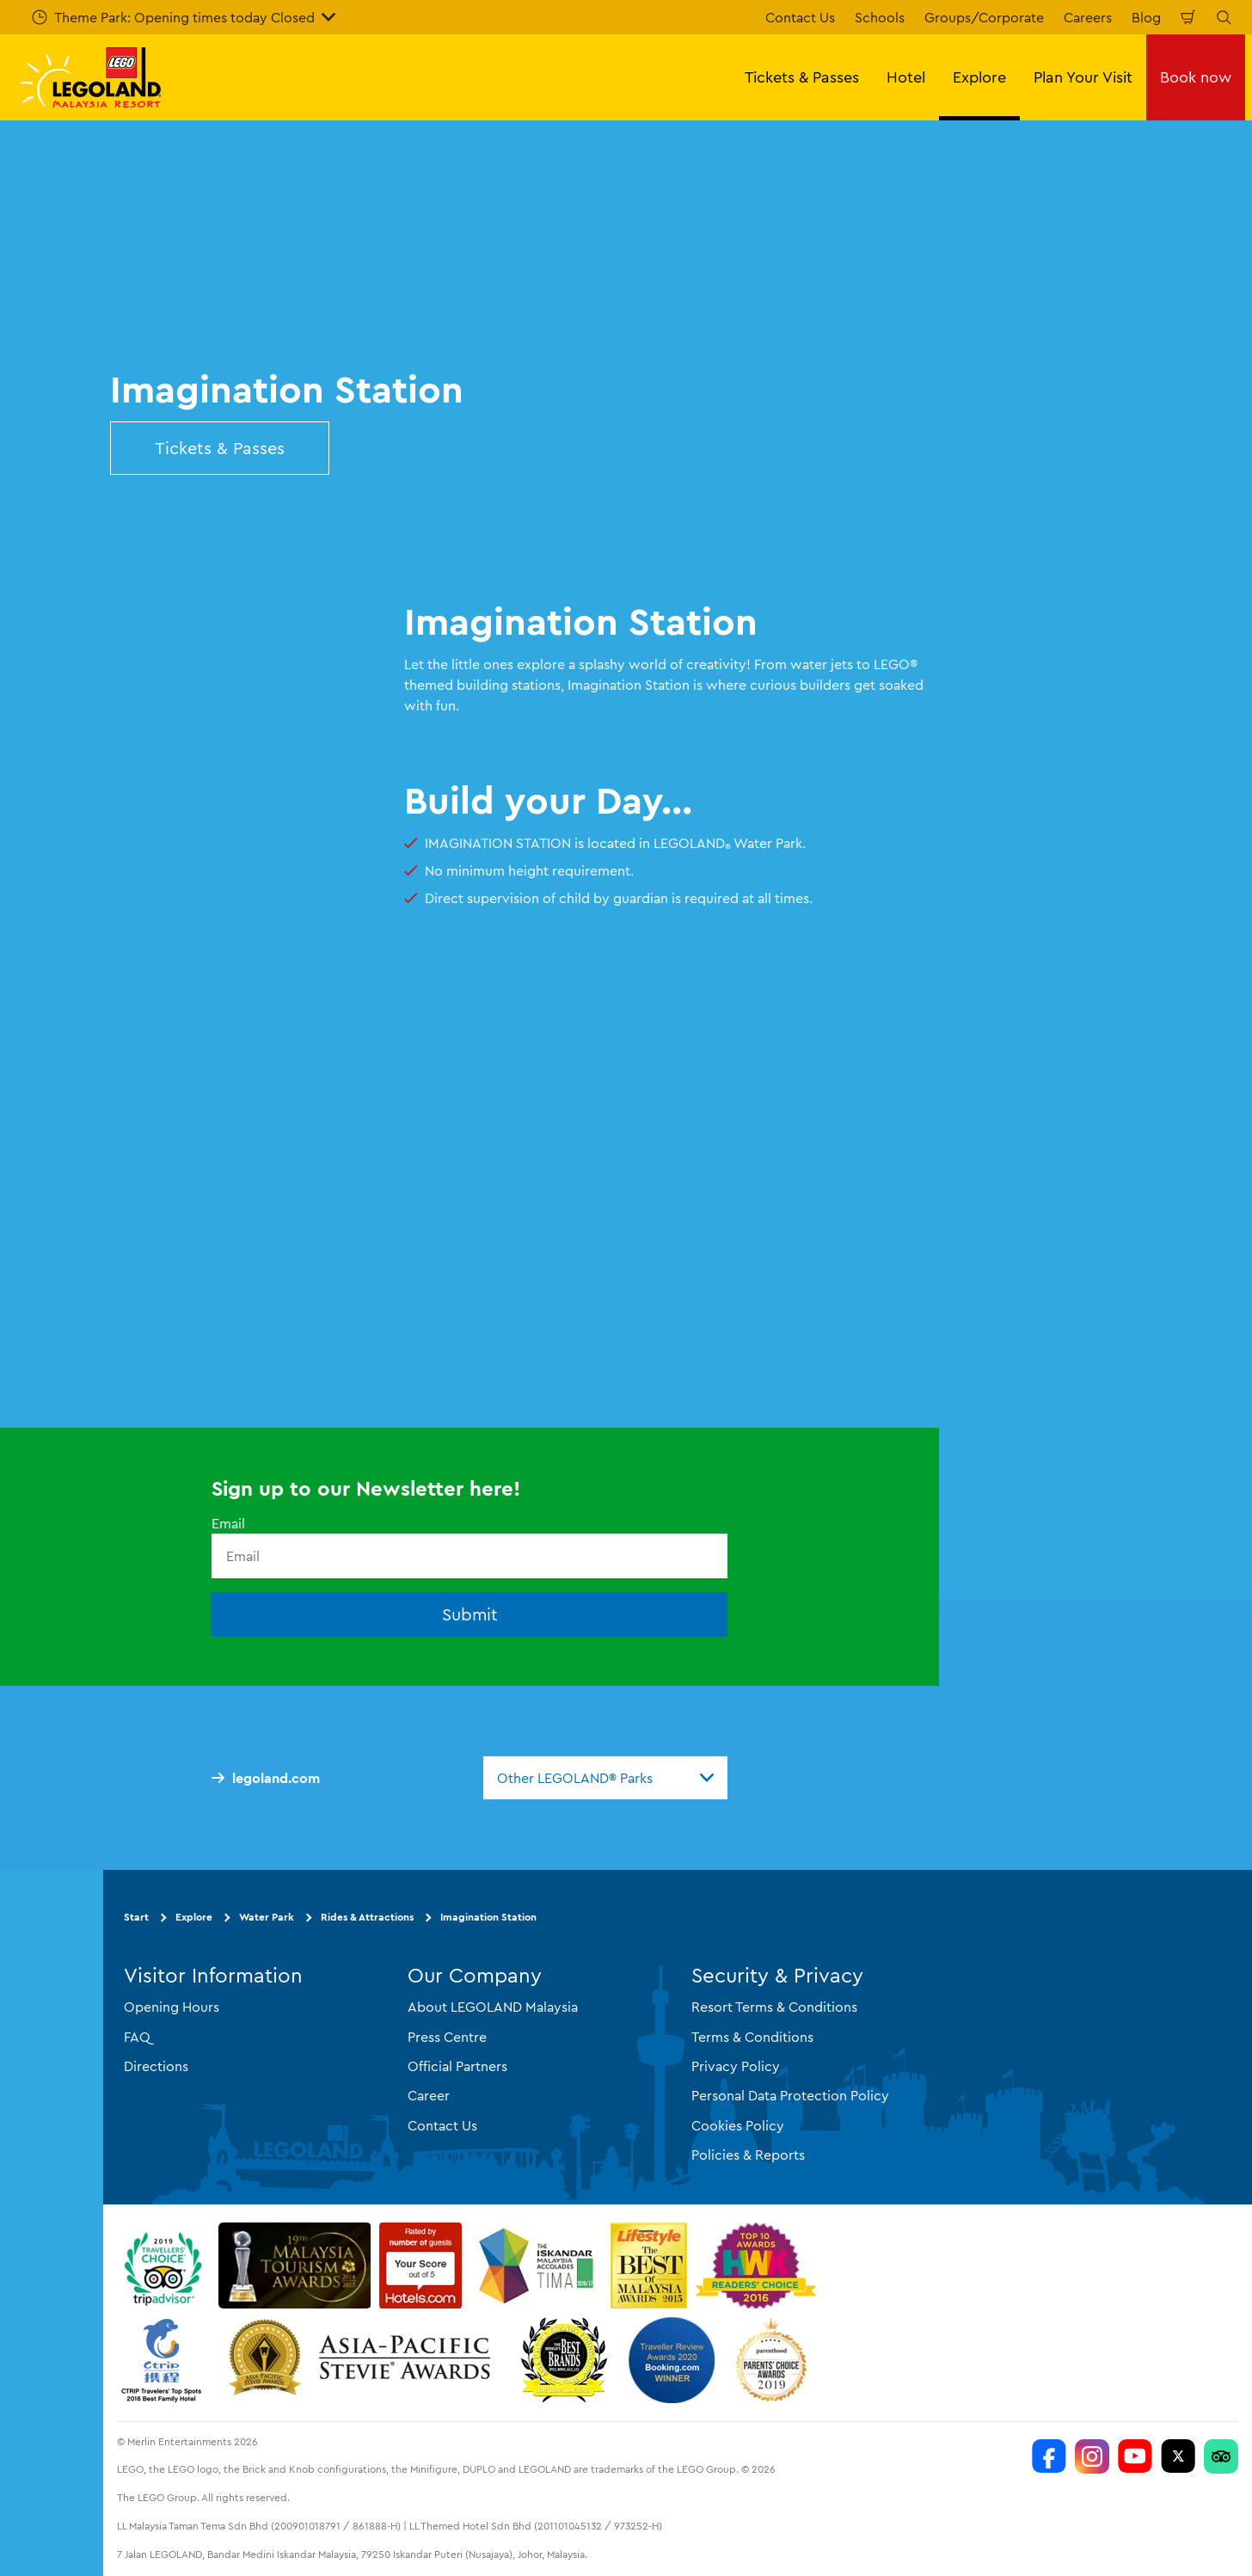 The height and width of the screenshot is (2576, 1252). I want to click on Careers, so click(1088, 17).